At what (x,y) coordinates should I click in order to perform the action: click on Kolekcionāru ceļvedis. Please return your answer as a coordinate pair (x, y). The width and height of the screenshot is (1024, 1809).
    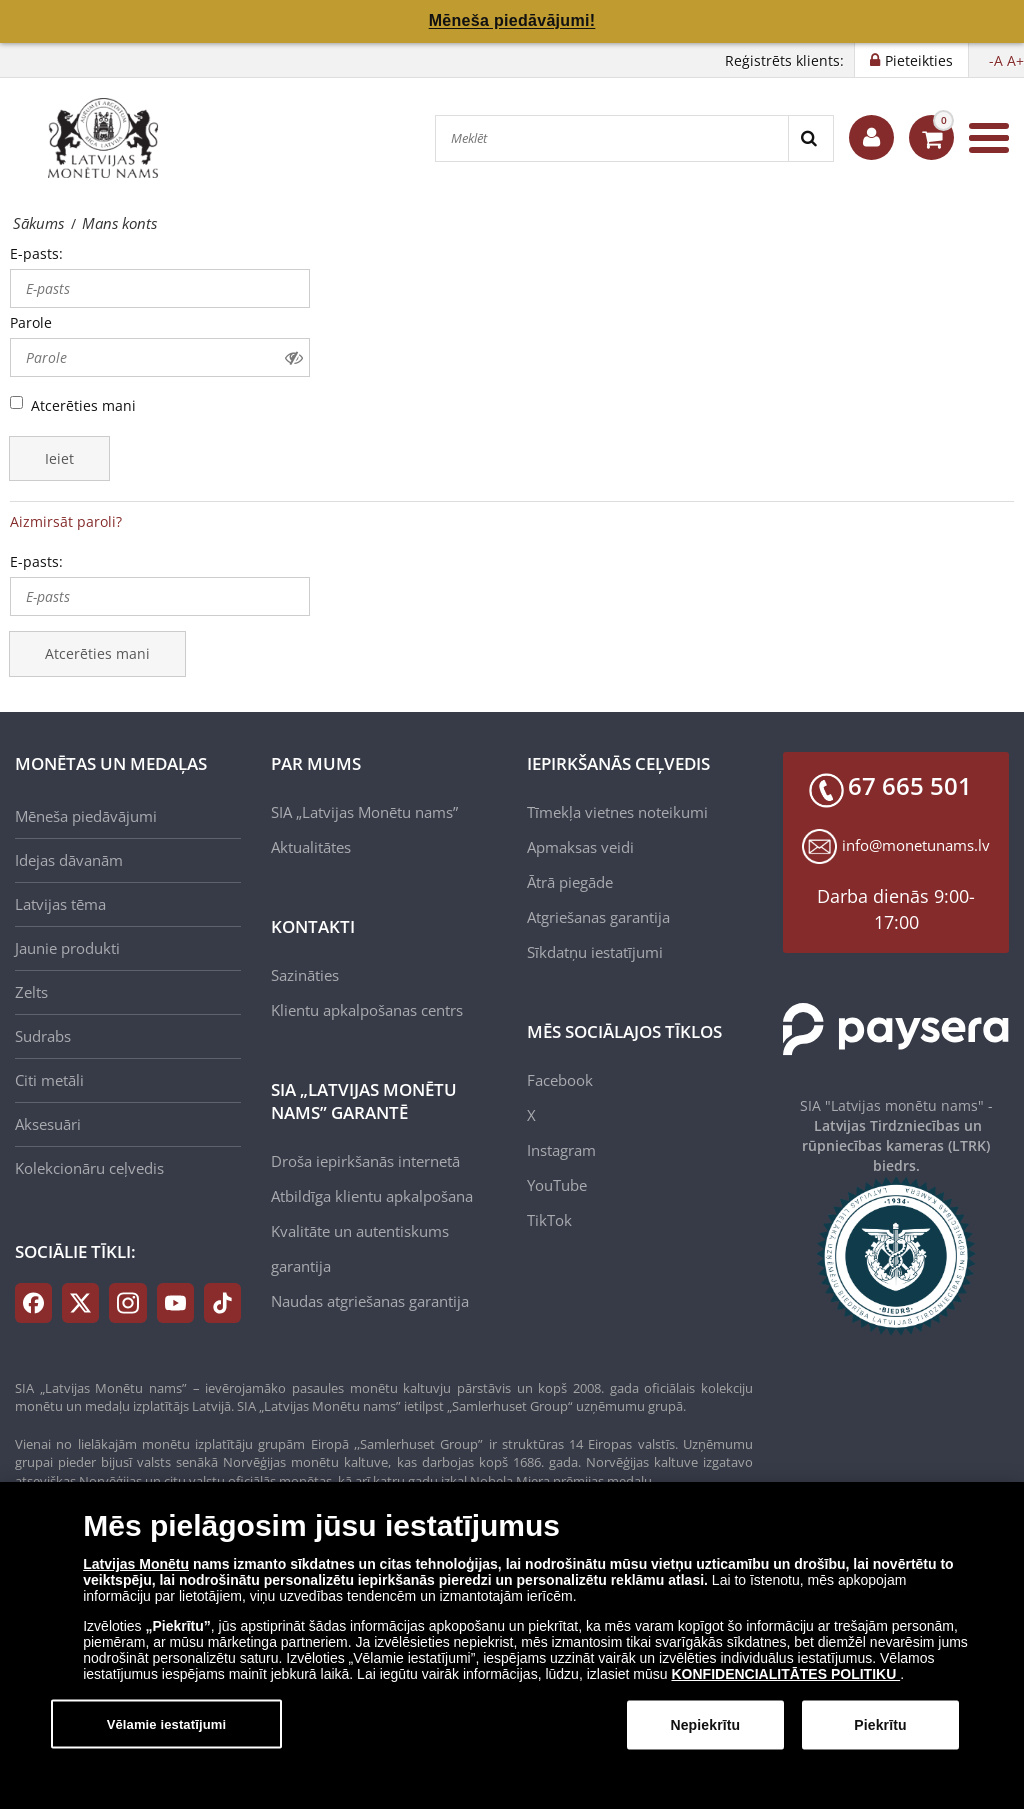
    Looking at the image, I should click on (89, 1168).